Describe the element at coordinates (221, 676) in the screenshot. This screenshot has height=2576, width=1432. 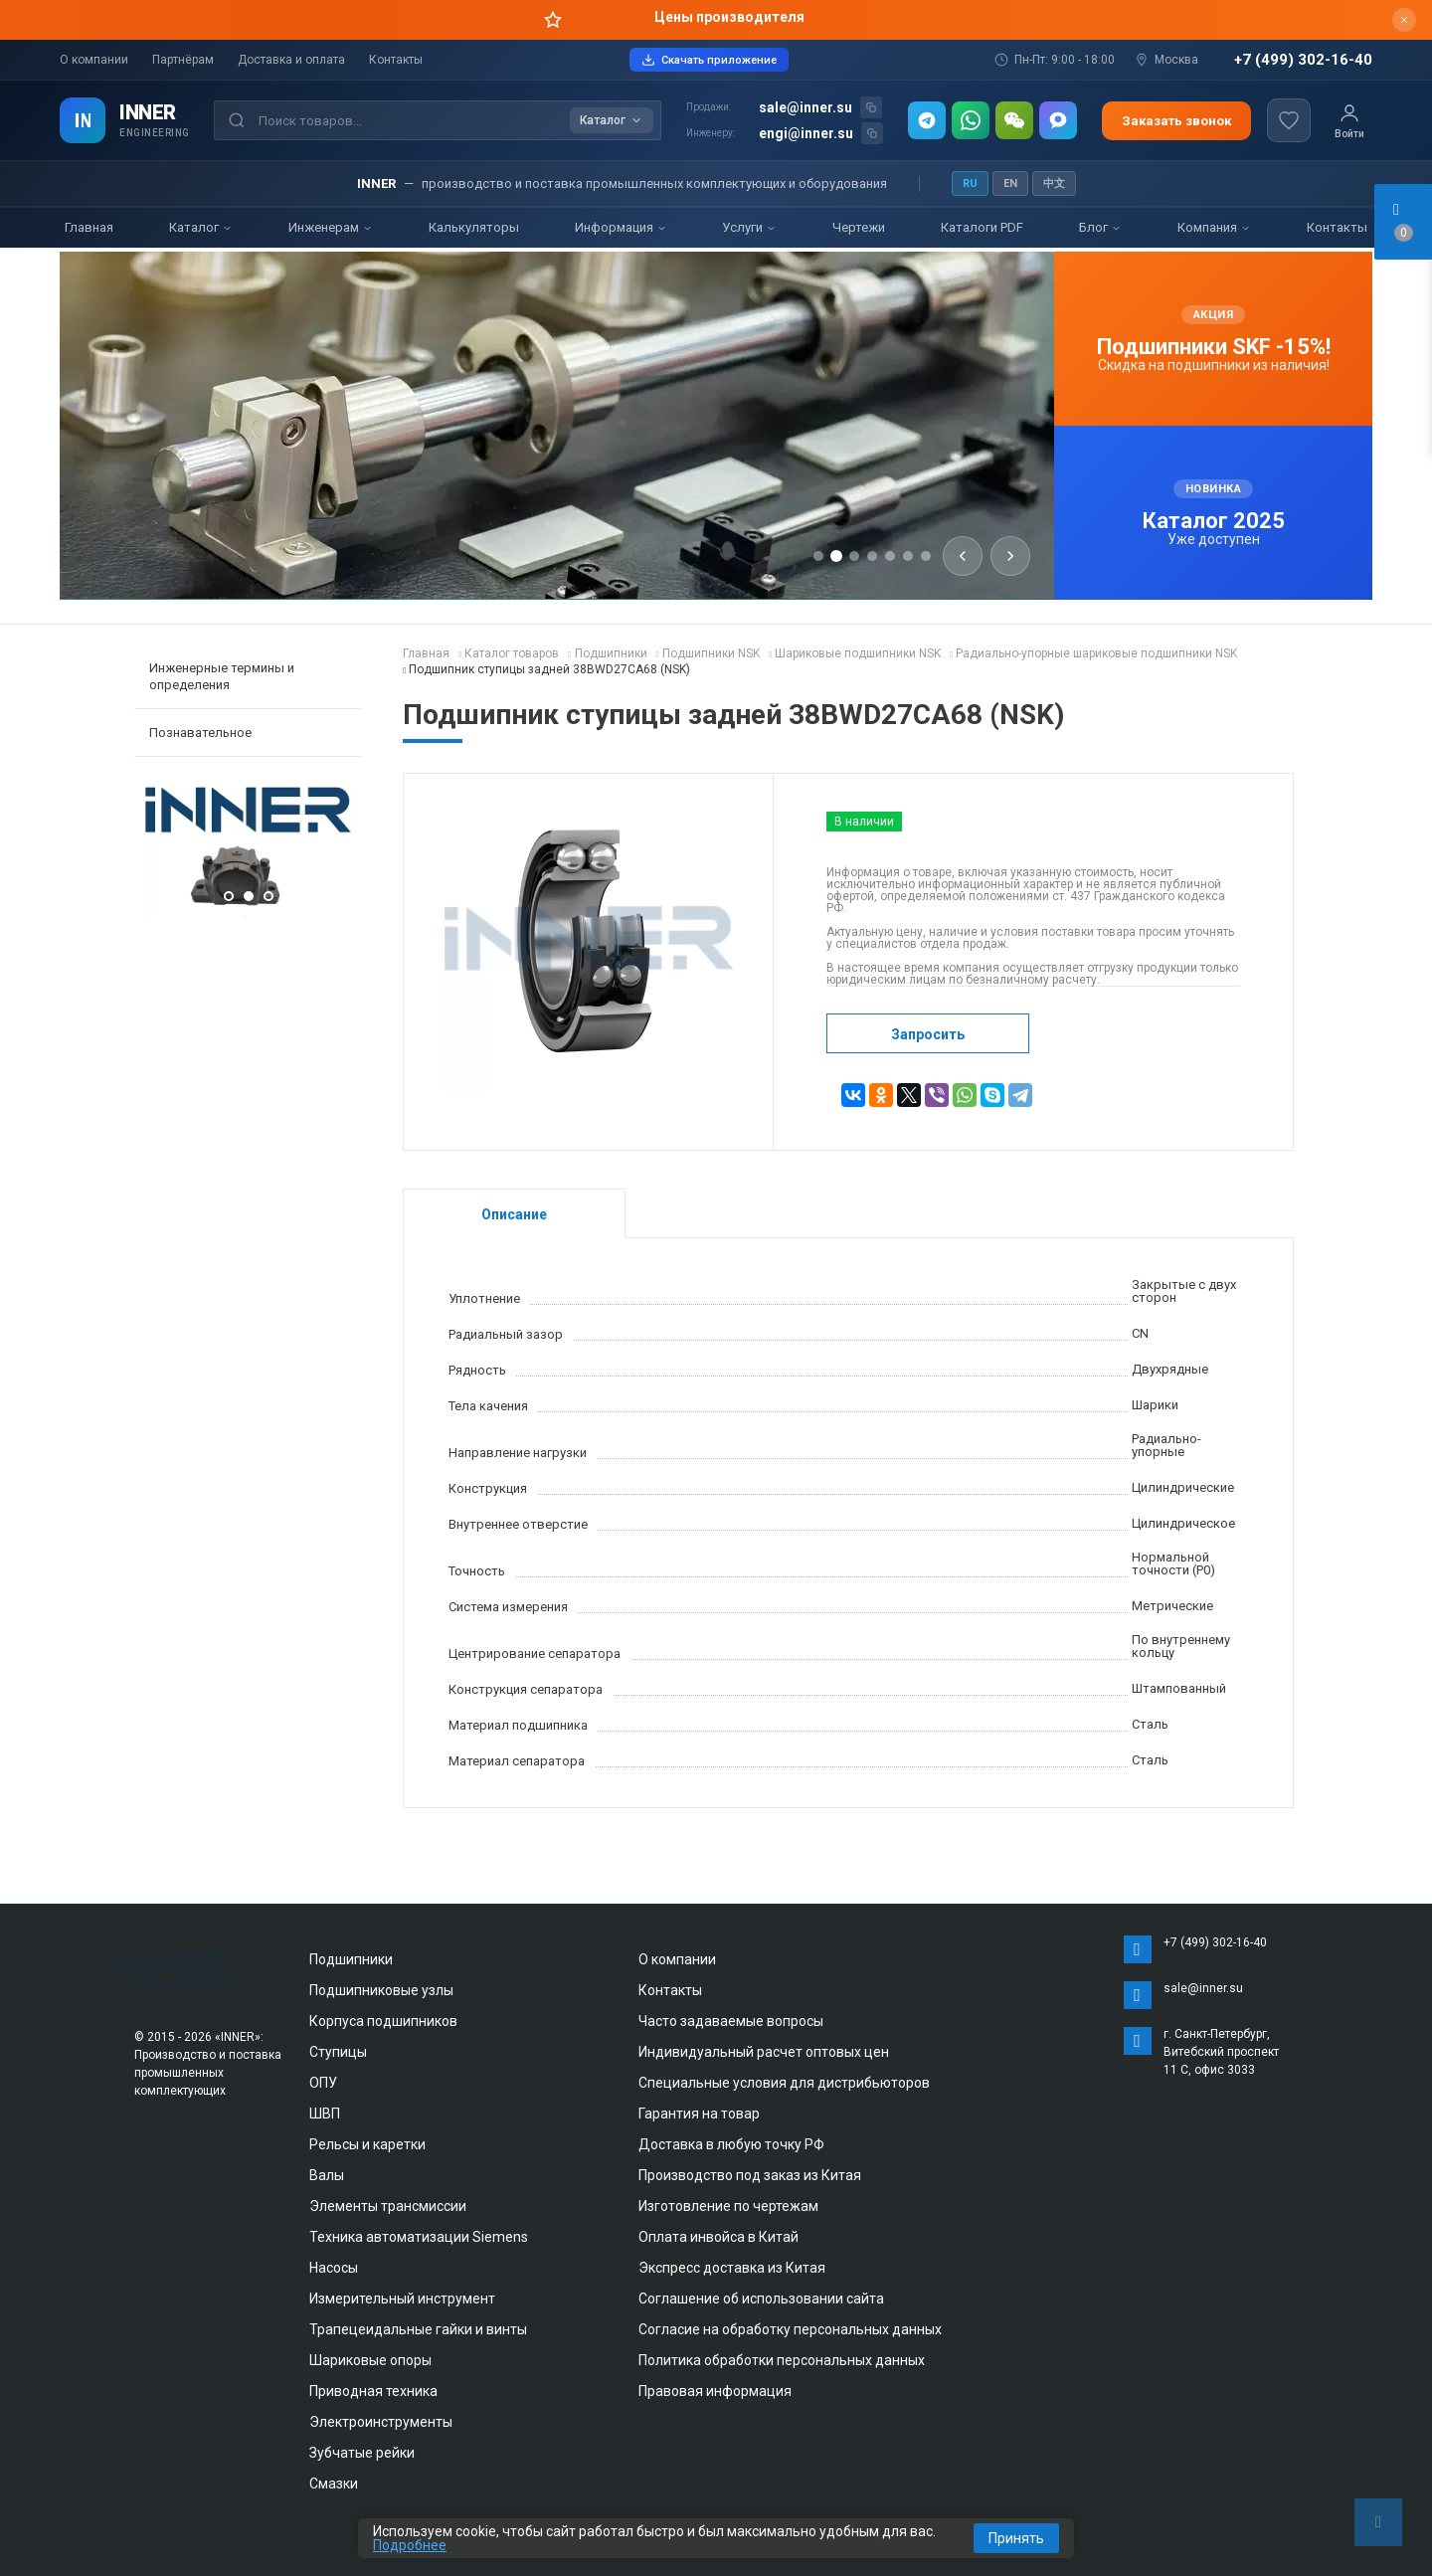
I see `Инженерные термины и определения` at that location.